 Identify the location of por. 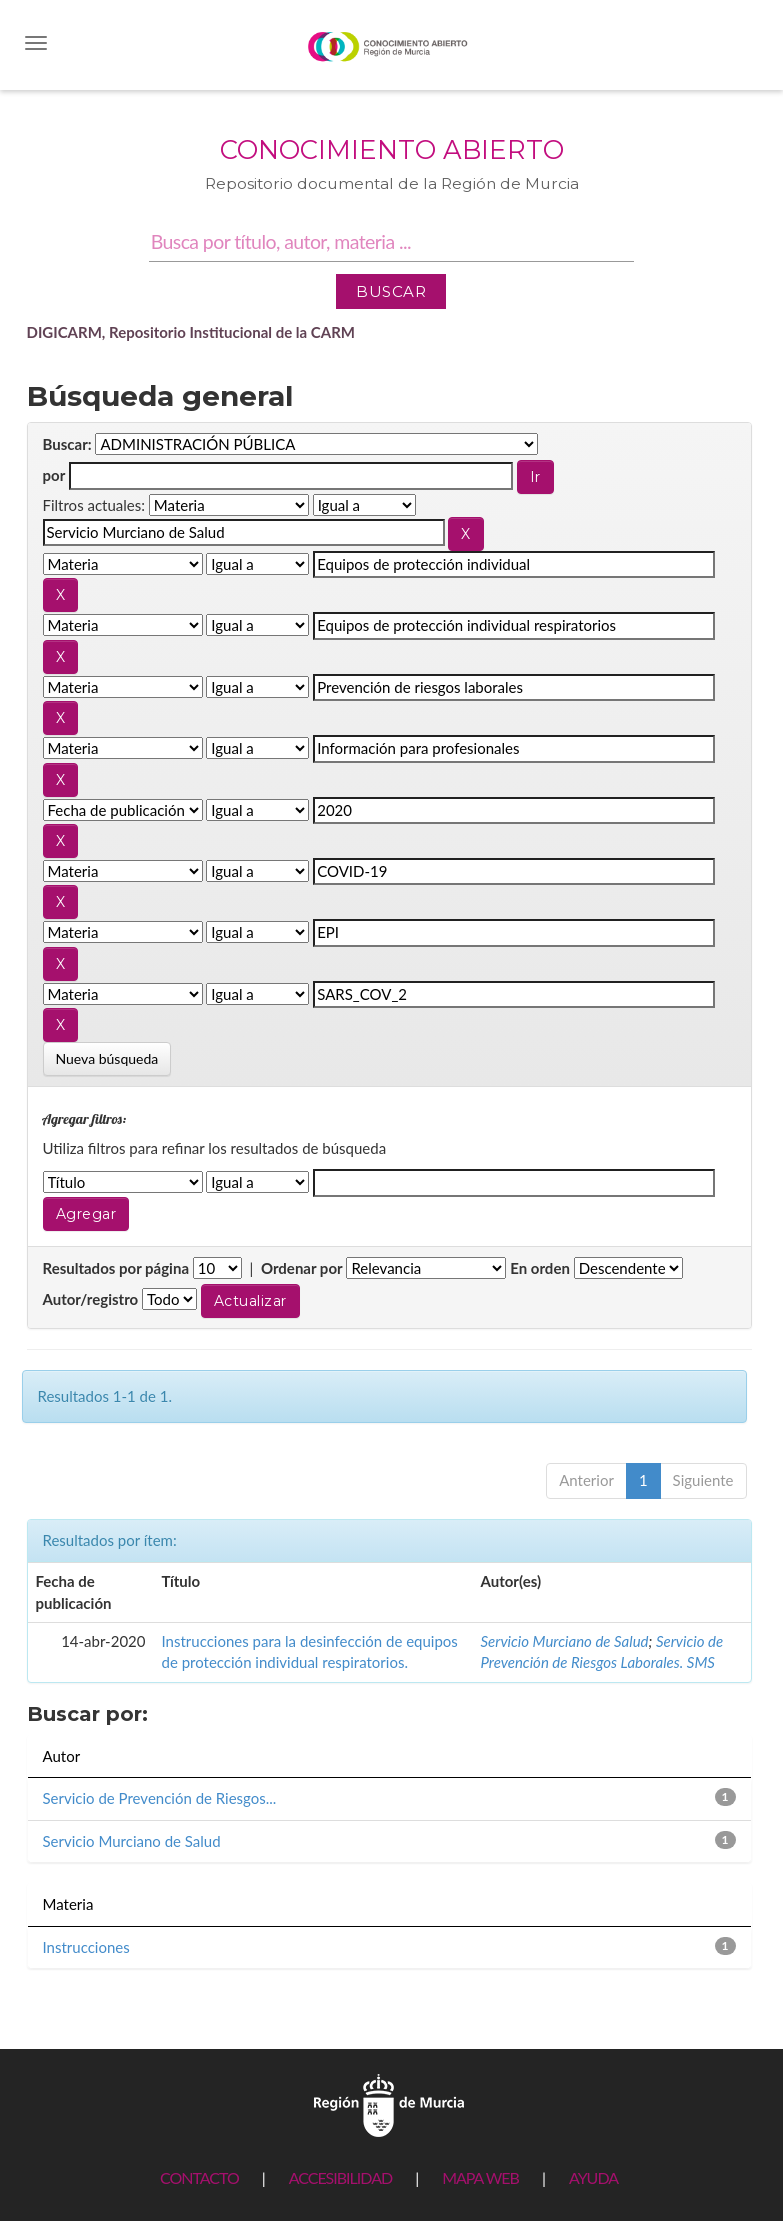
(54, 475).